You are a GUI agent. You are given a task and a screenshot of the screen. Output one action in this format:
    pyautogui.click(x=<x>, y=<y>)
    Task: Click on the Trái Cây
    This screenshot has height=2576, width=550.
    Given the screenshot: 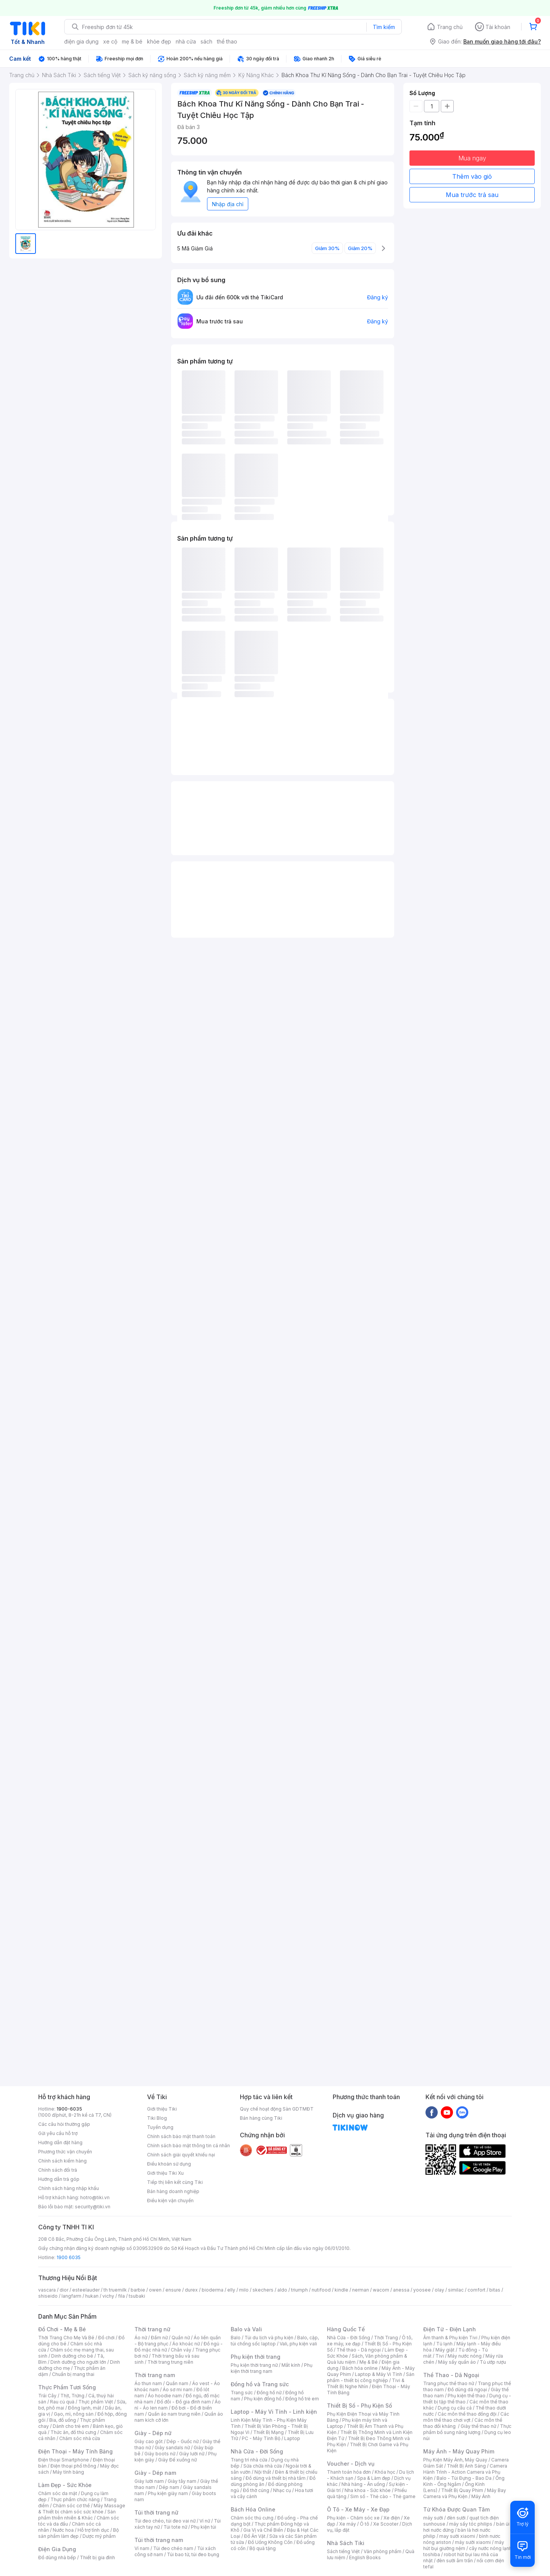 What is the action you would take?
    pyautogui.click(x=47, y=2395)
    